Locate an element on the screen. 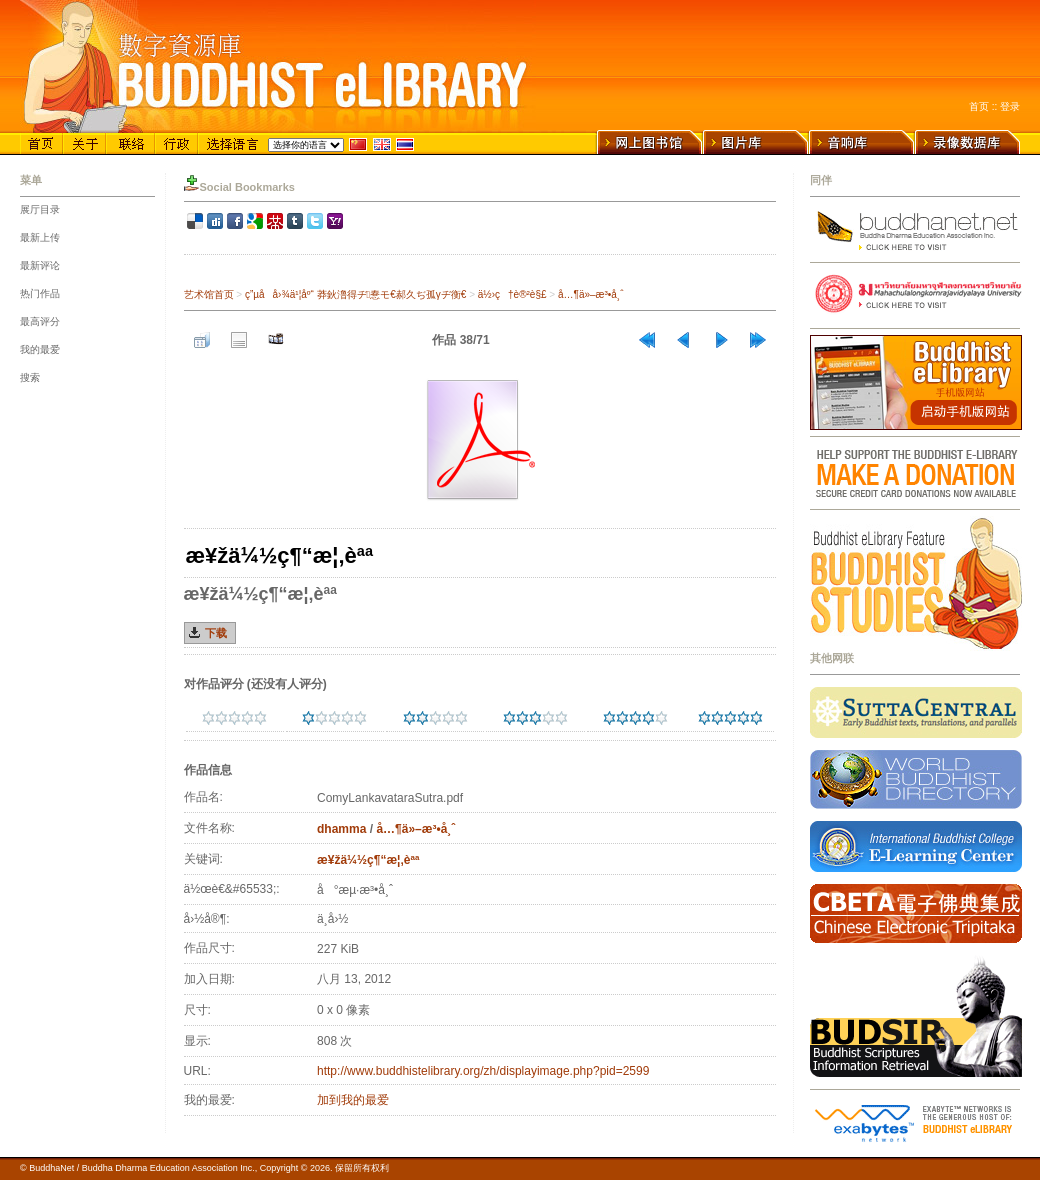  登录 is located at coordinates (1010, 106).